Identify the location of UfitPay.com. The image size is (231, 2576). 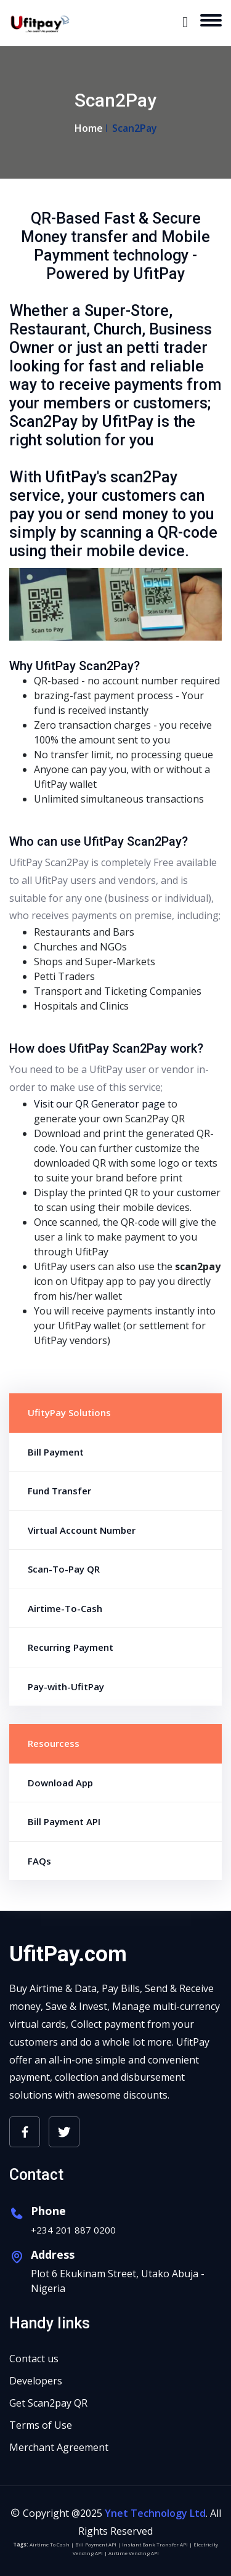
(68, 1954).